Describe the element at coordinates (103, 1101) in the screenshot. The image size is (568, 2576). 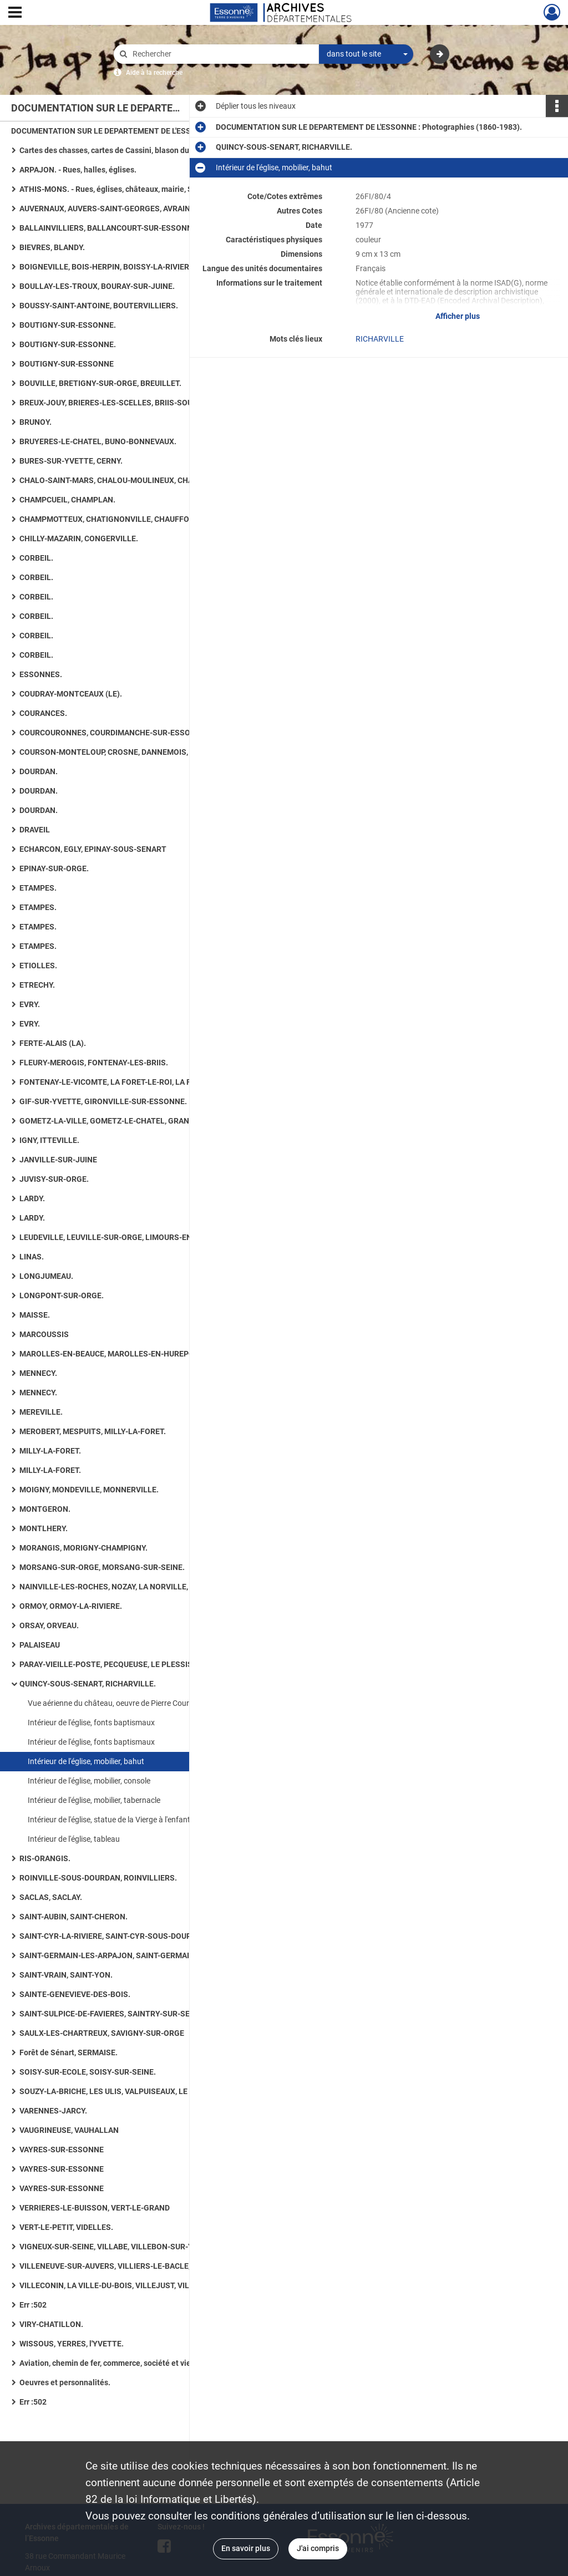
I see `GIF-SUR-YVETTE, GIRONVILLE-SUR-ESSONNE.` at that location.